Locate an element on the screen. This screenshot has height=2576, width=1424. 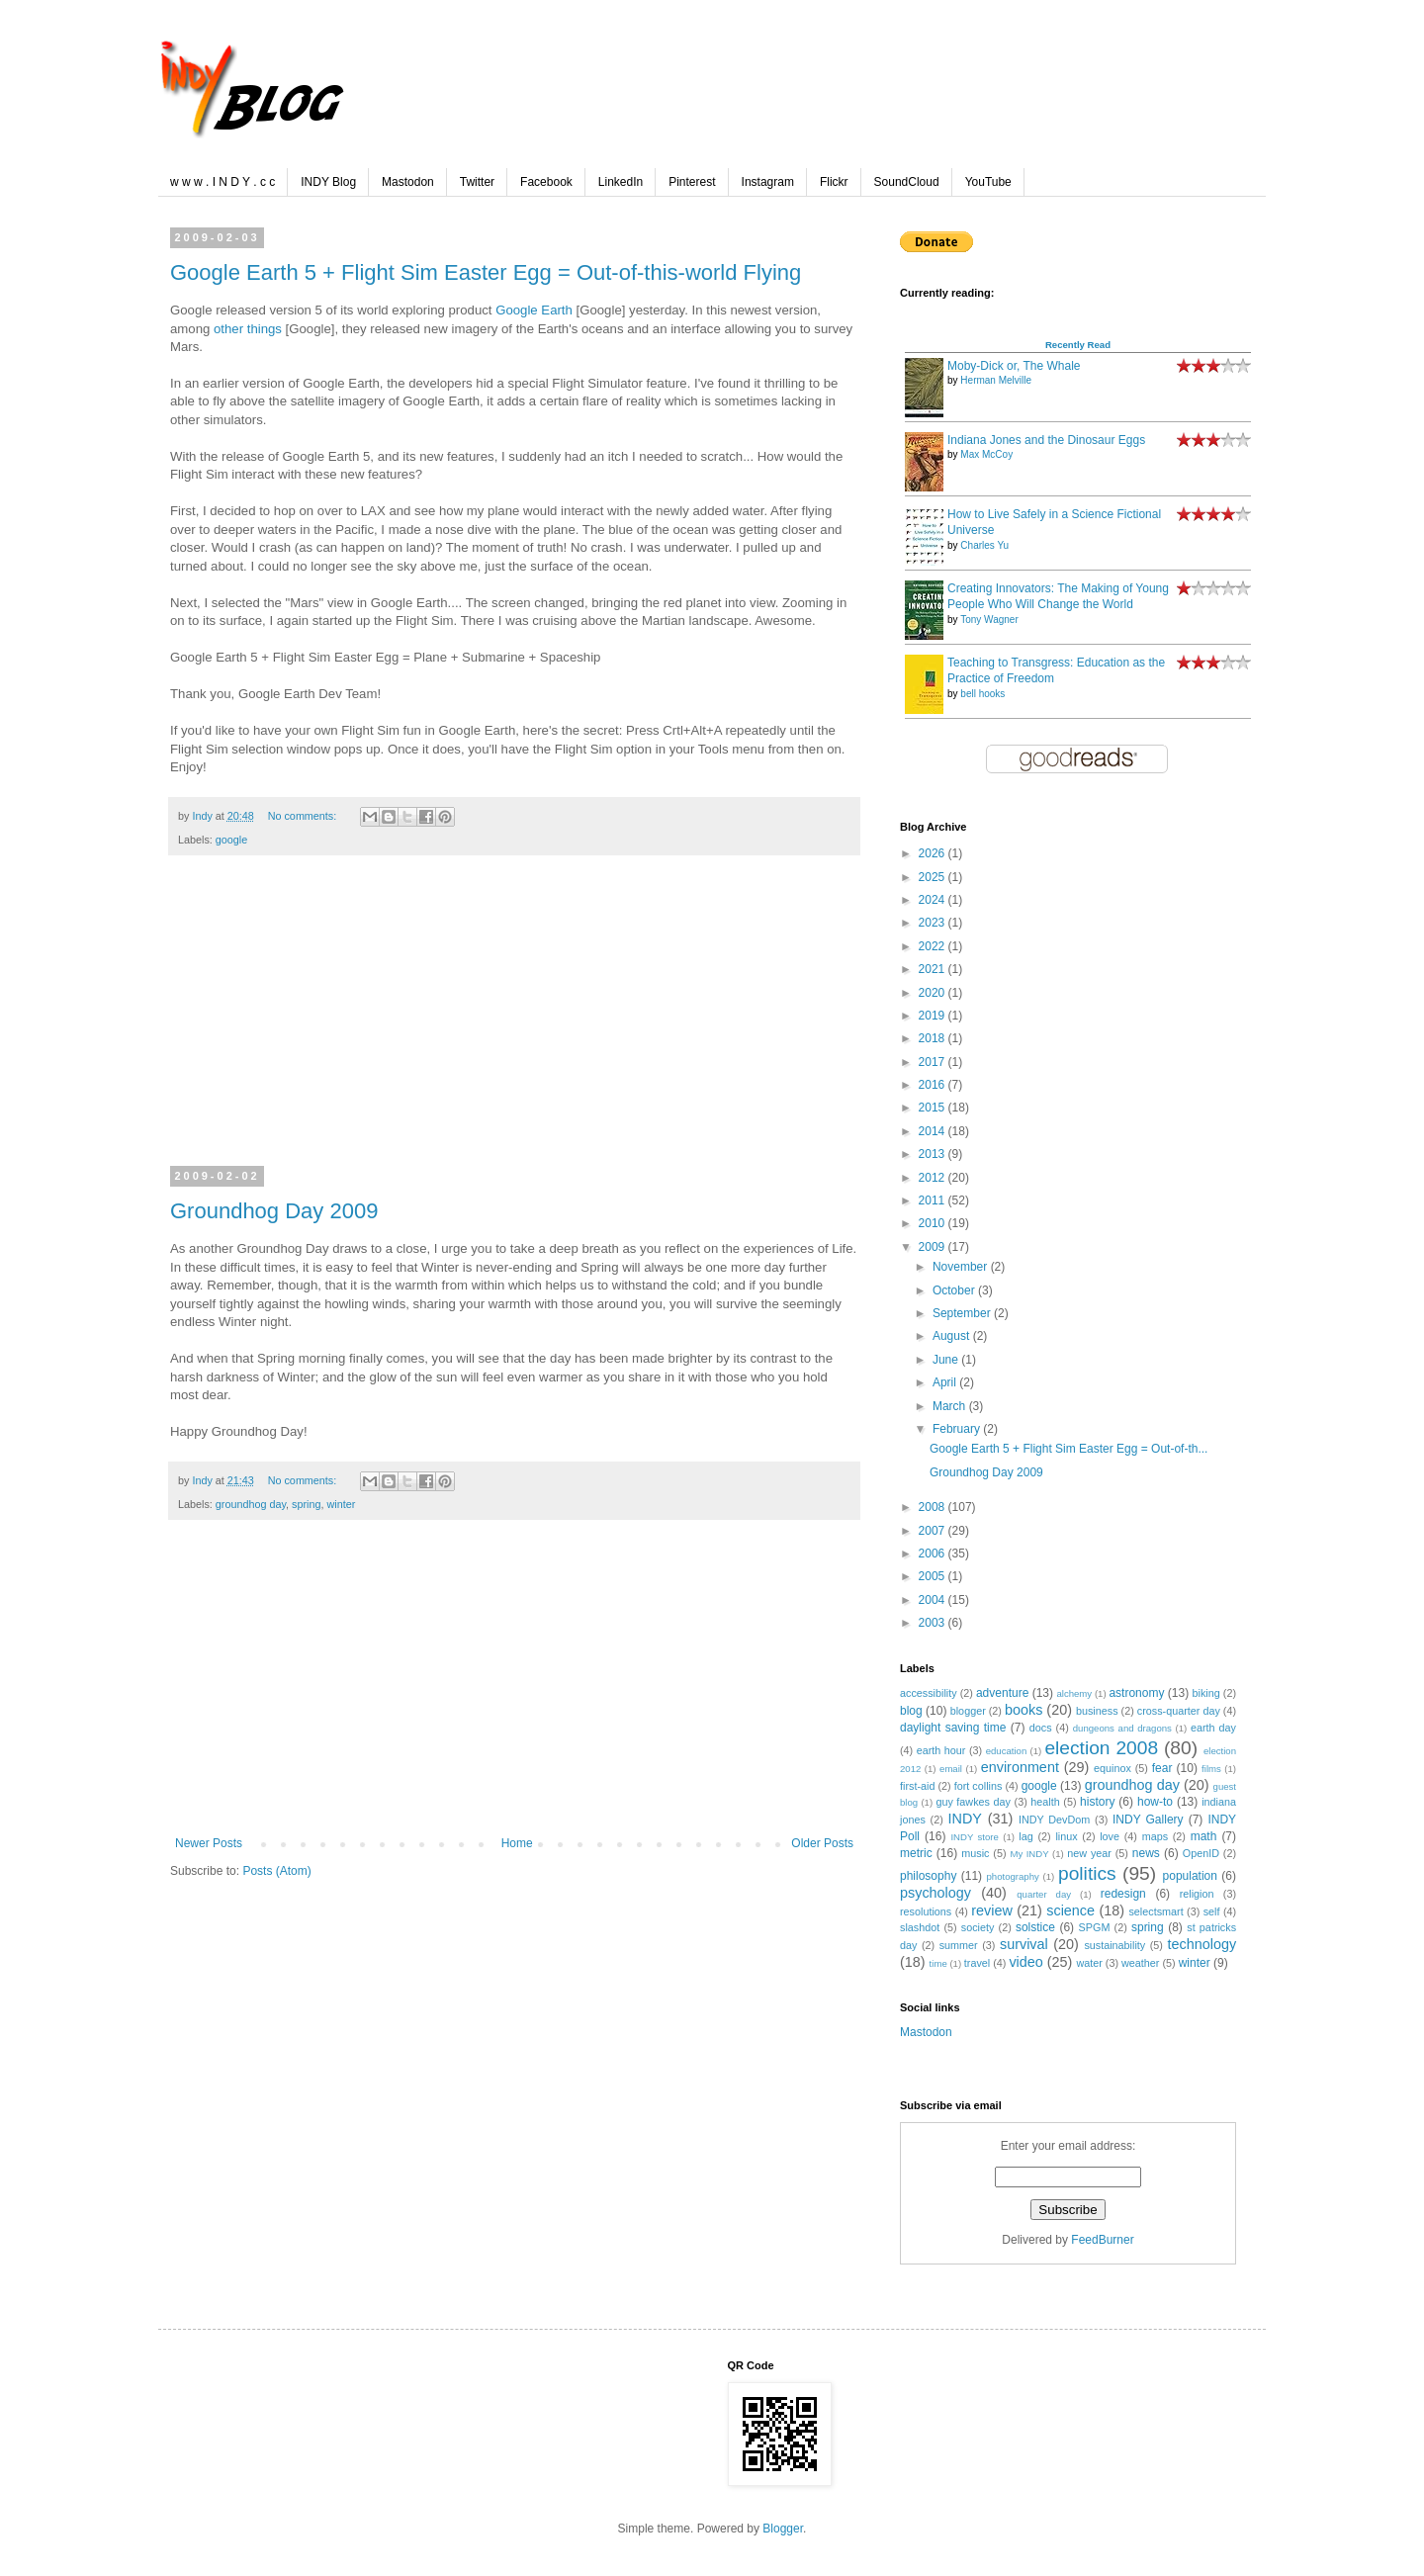
equinox is located at coordinates (1112, 1768).